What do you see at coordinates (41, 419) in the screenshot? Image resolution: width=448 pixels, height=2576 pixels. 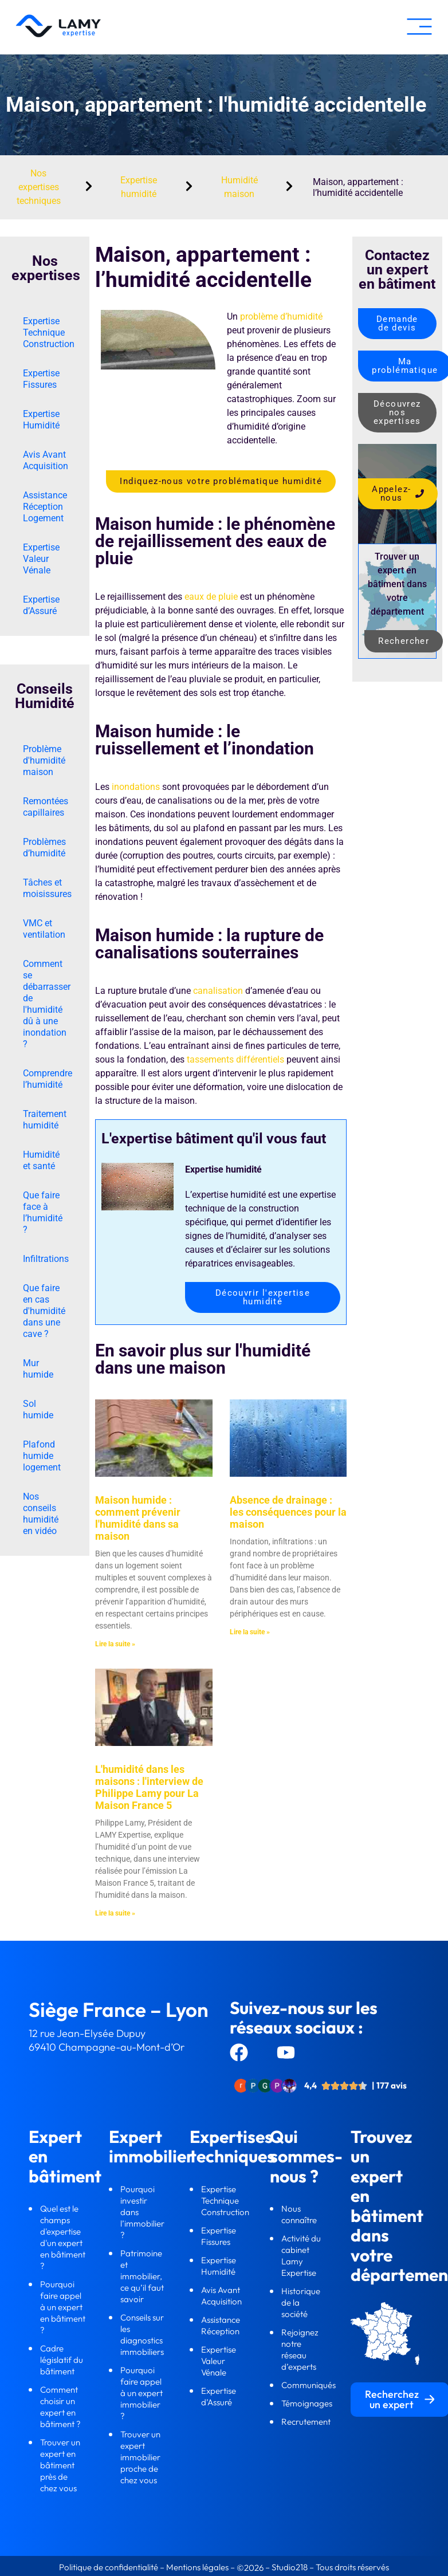 I see `Expertise Humidité` at bounding box center [41, 419].